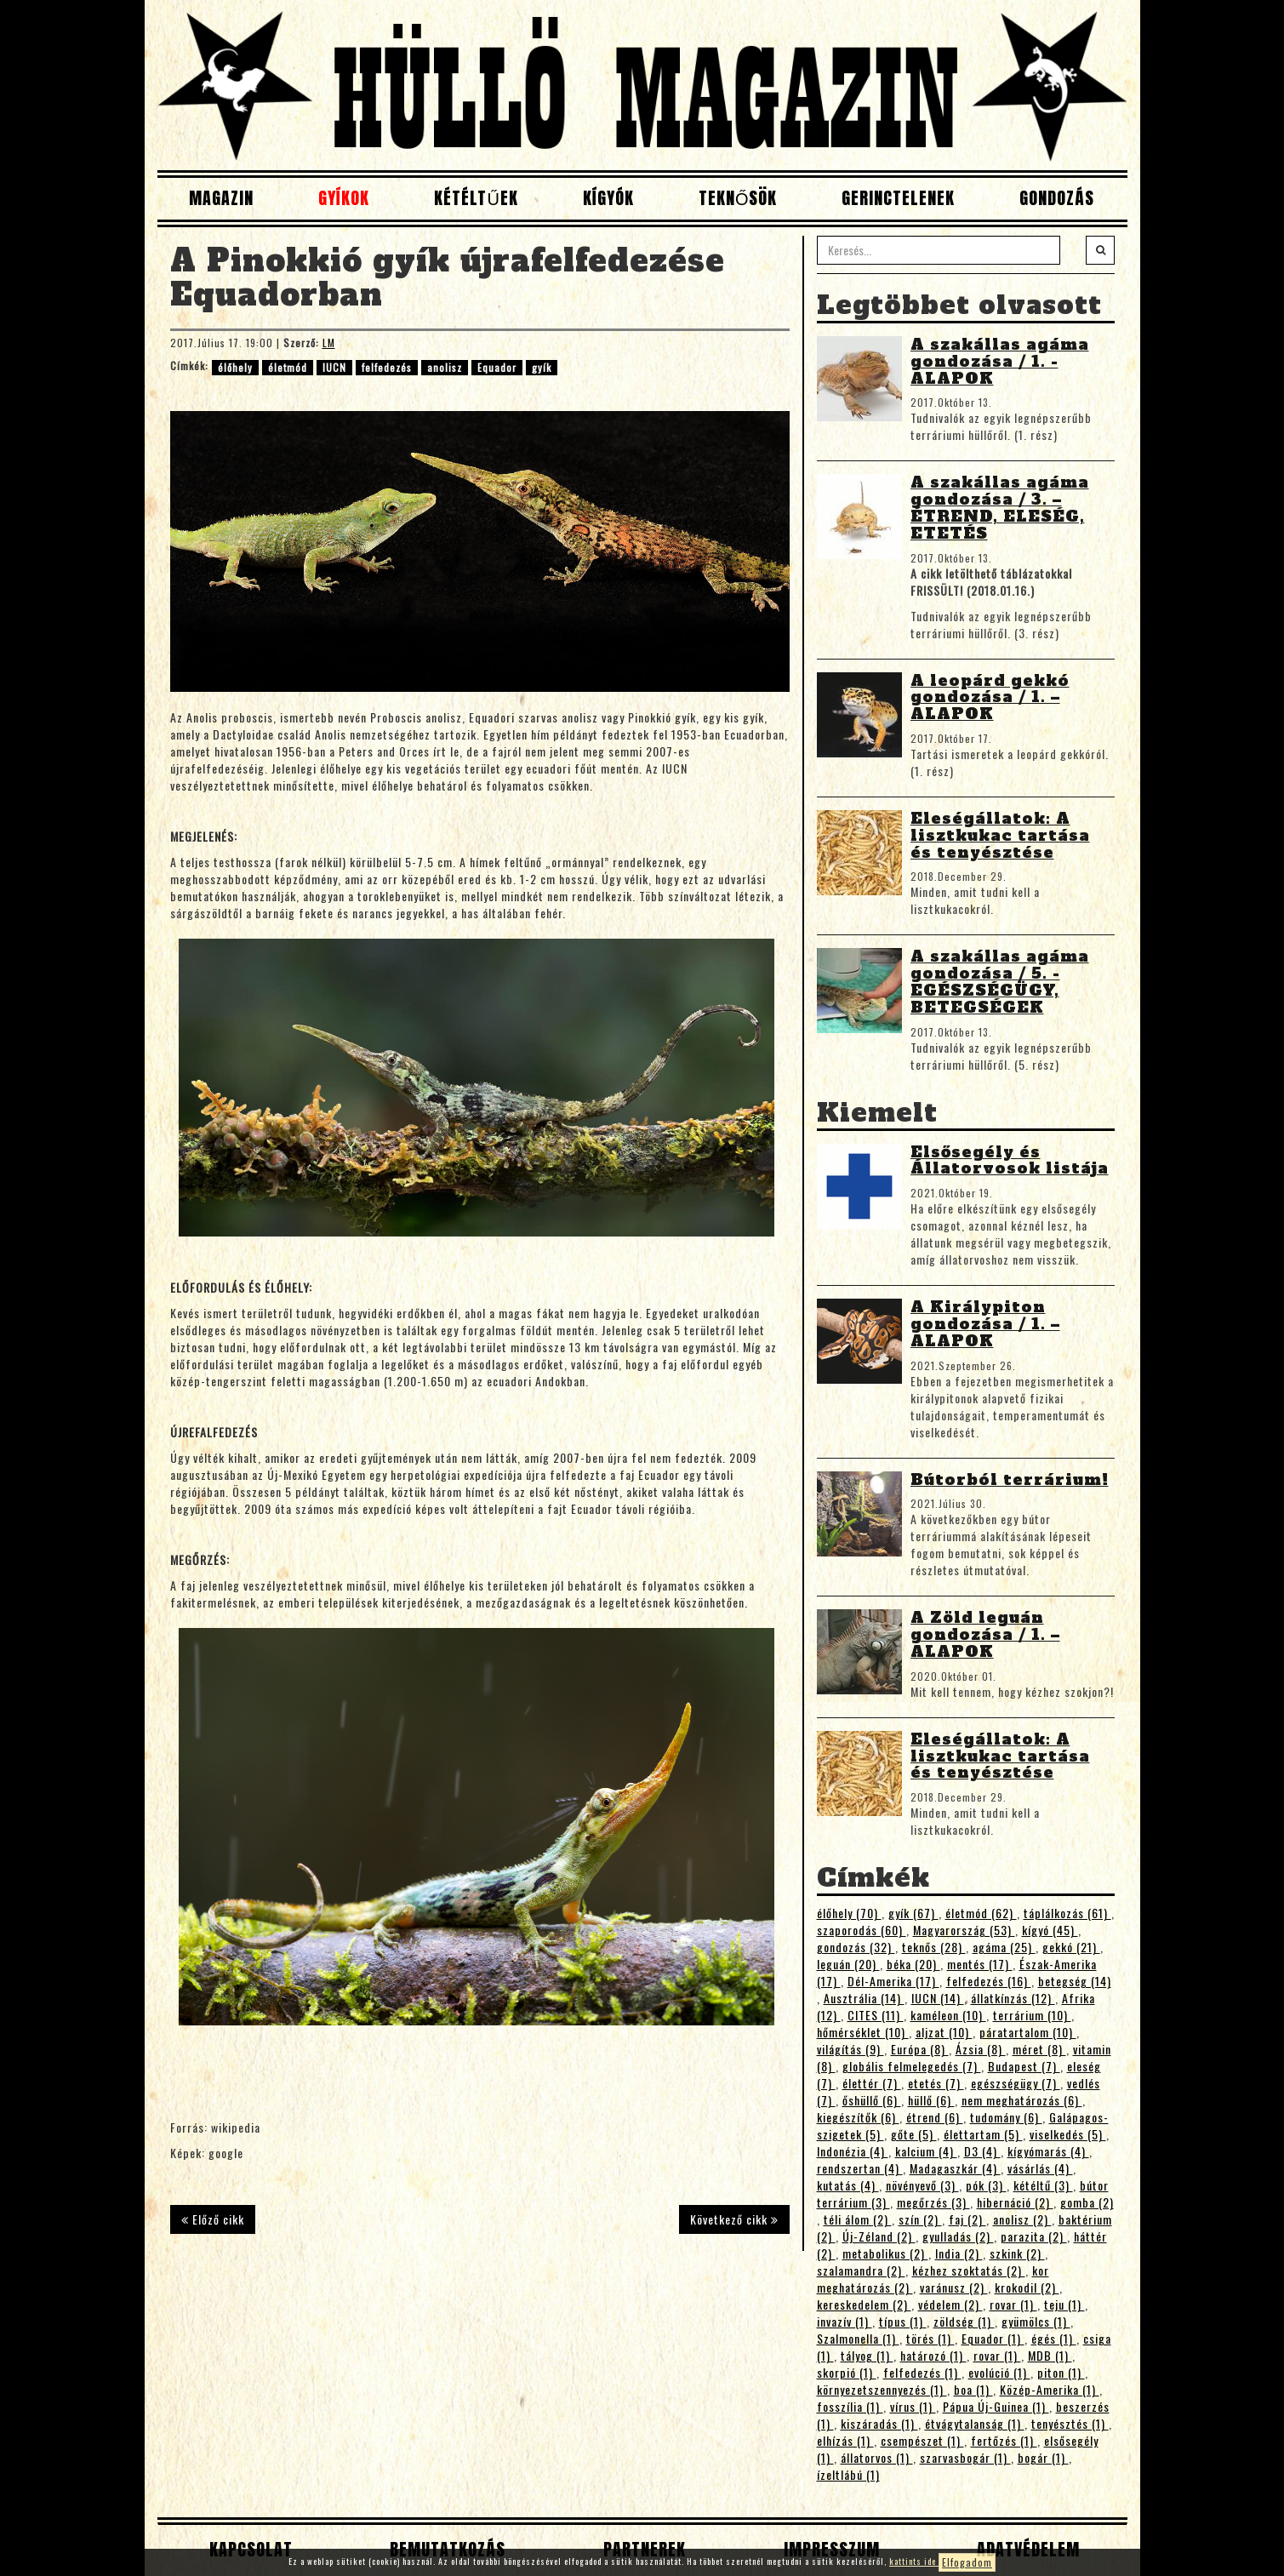 This screenshot has width=1284, height=2576. Describe the element at coordinates (858, 2338) in the screenshot. I see `Szalmonella (1)` at that location.